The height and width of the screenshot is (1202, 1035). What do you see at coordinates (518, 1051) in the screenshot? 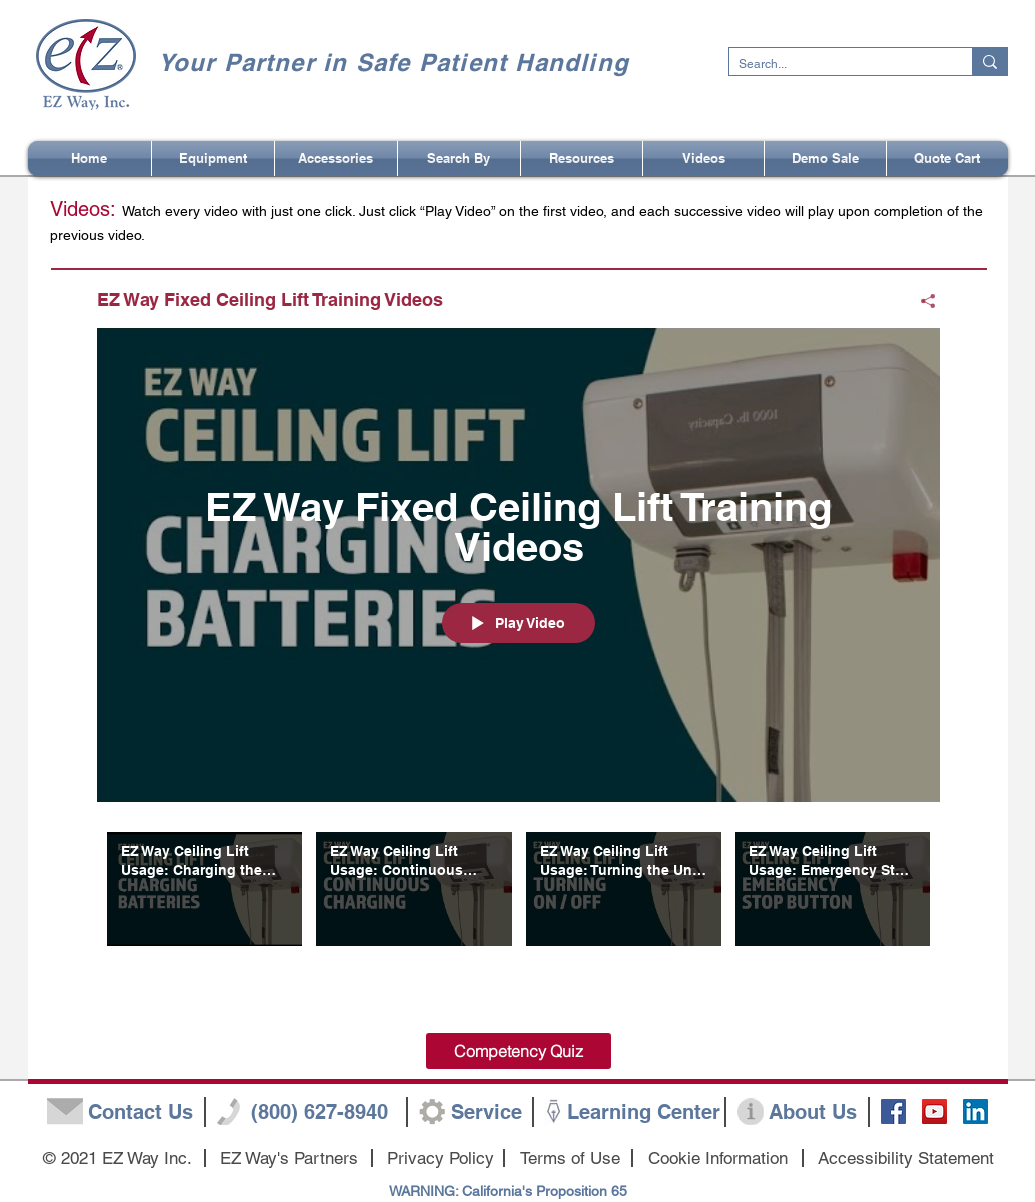
I see `[Competency Quiz]` at bounding box center [518, 1051].